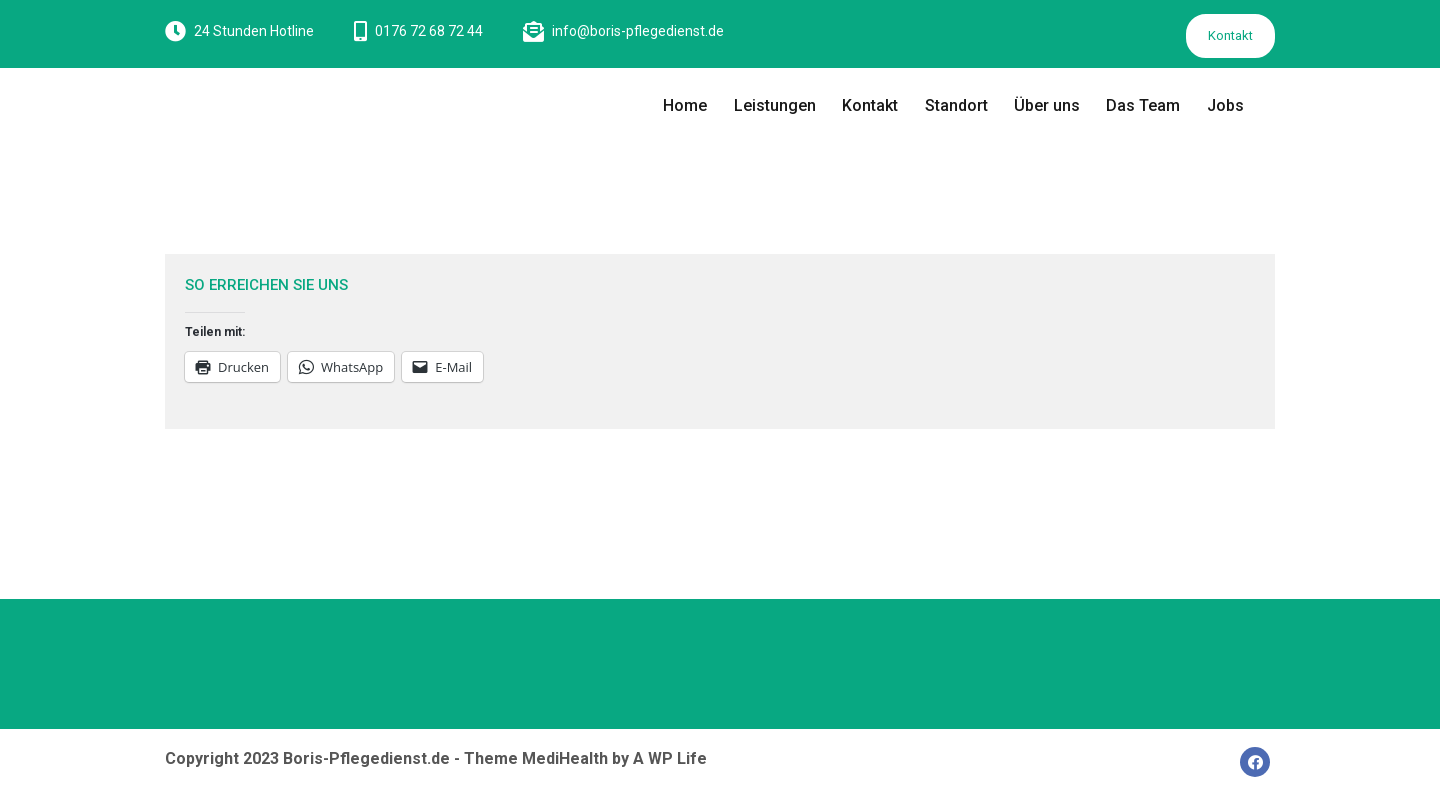 This screenshot has height=795, width=1440. I want to click on Über uns, so click(1047, 105).